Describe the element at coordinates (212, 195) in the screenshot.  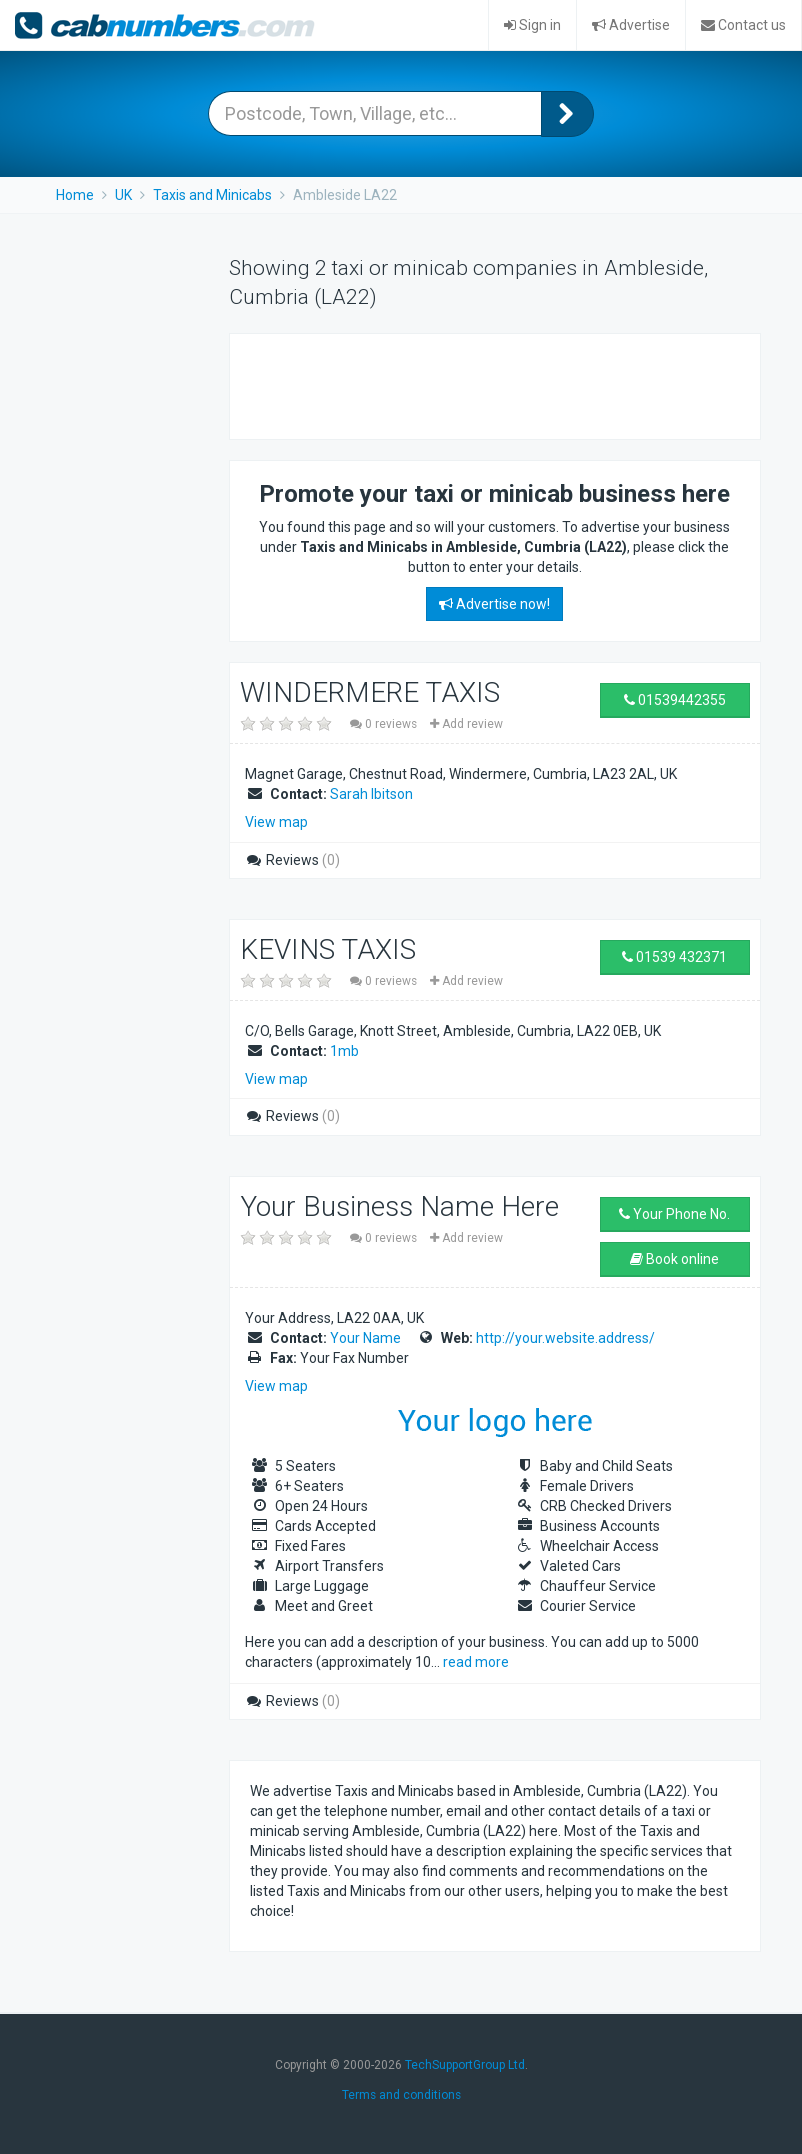
I see `Taxis and Minicabs` at that location.